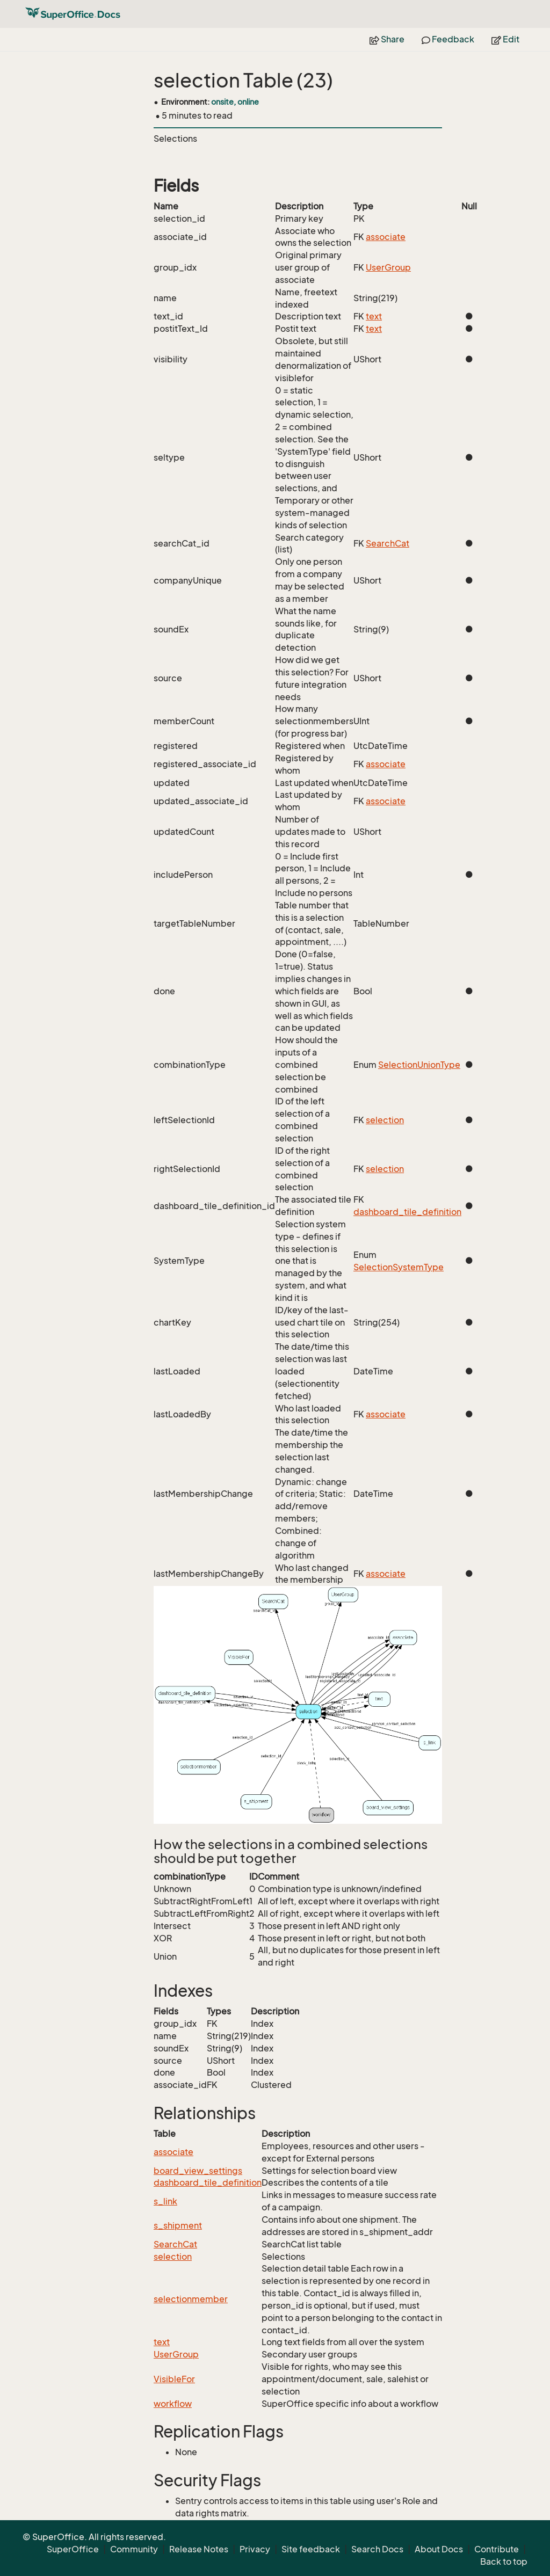 Image resolution: width=550 pixels, height=2576 pixels. I want to click on SearchCat, so click(387, 543).